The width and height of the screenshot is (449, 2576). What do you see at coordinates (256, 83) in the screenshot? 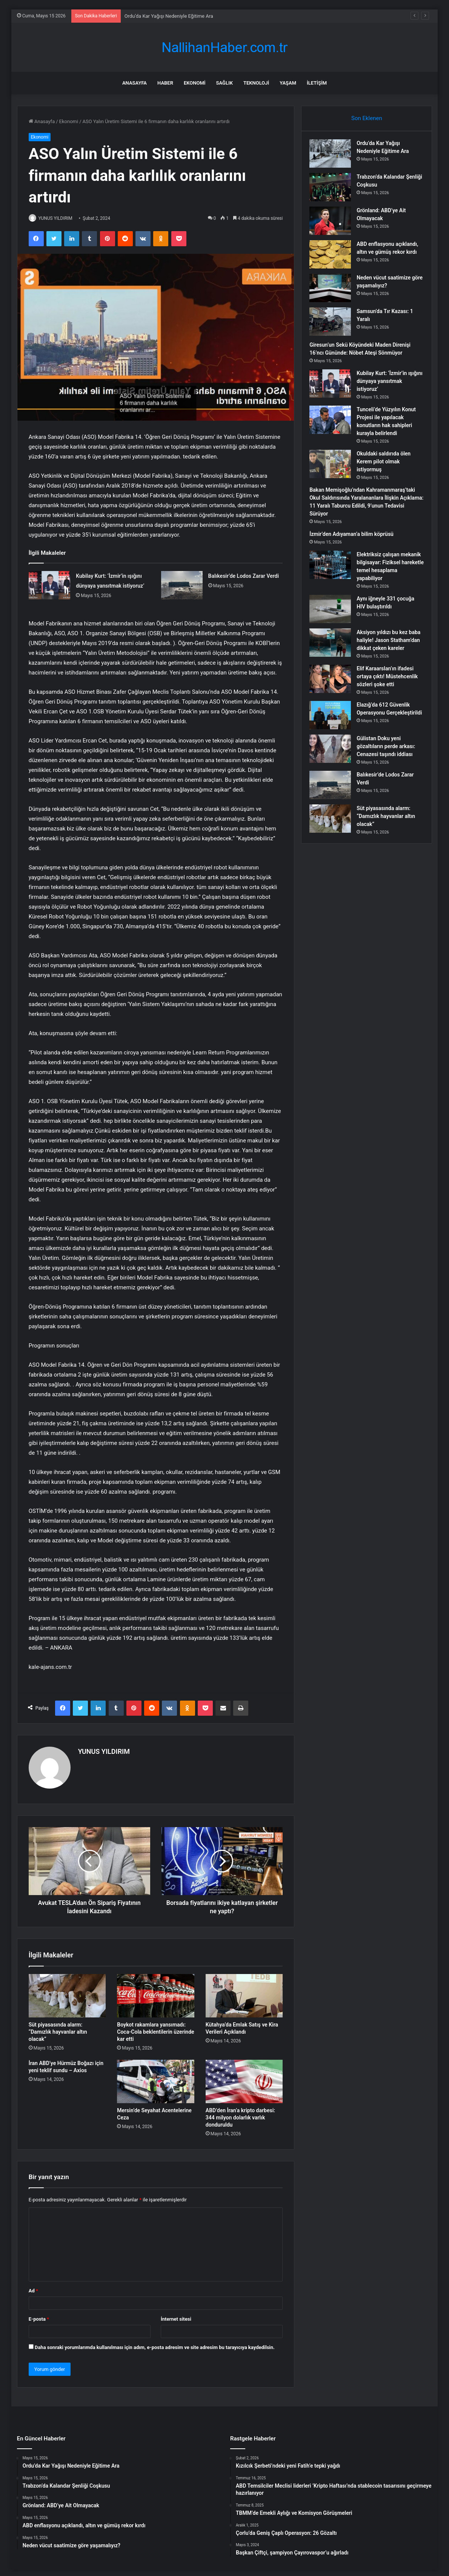
I see `Teknoloji` at bounding box center [256, 83].